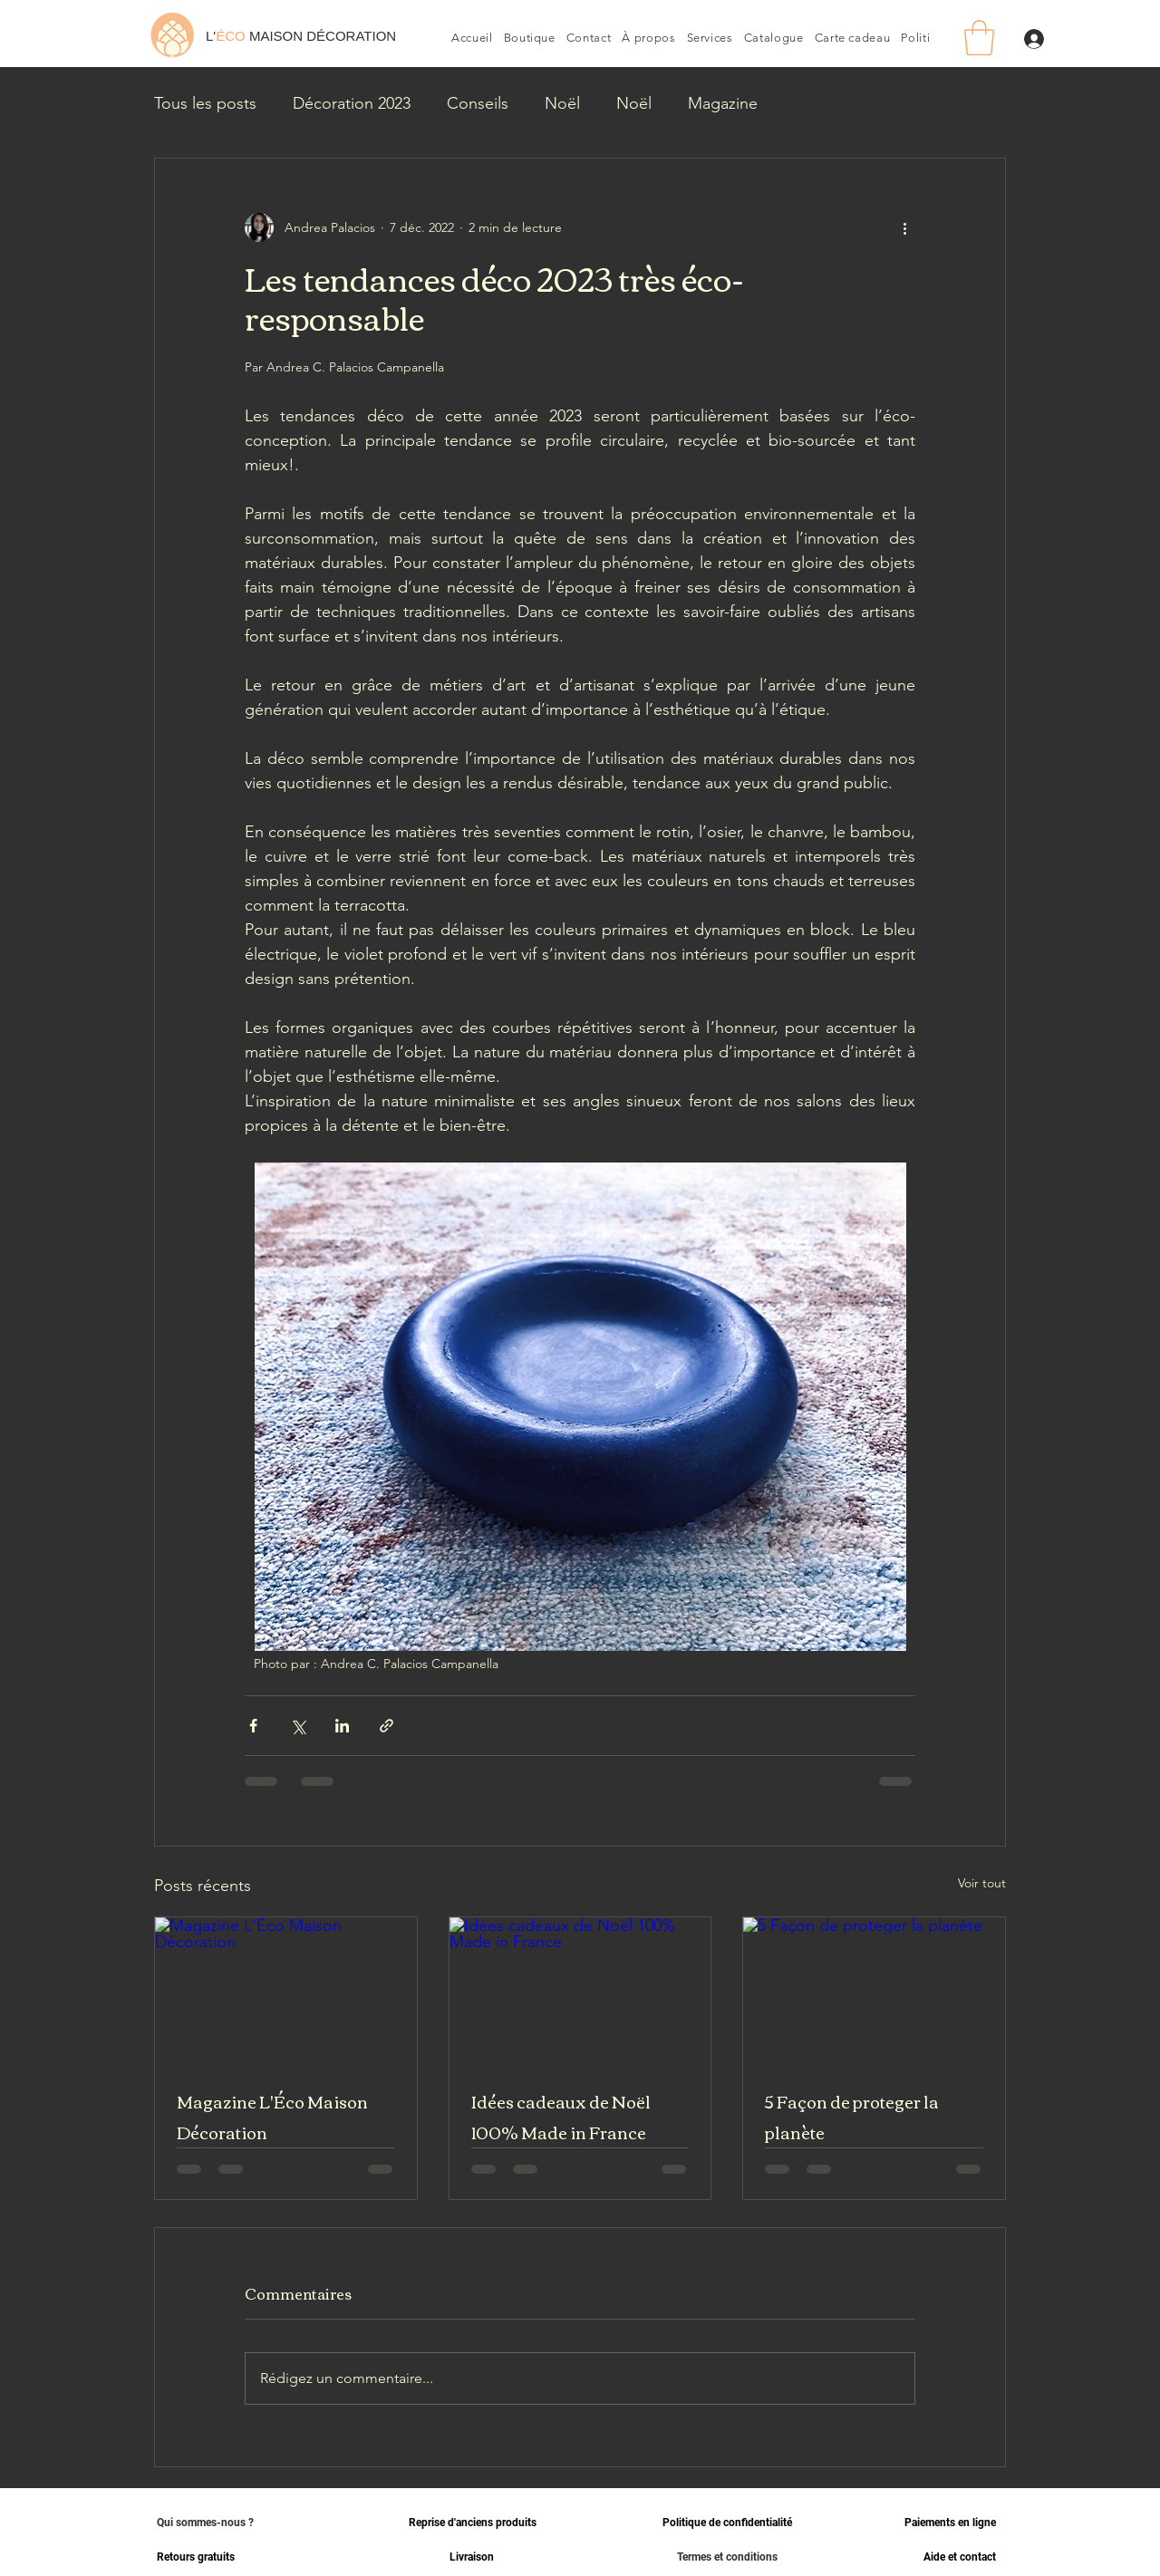 This screenshot has width=1160, height=2576. I want to click on Tous les posts, so click(205, 103).